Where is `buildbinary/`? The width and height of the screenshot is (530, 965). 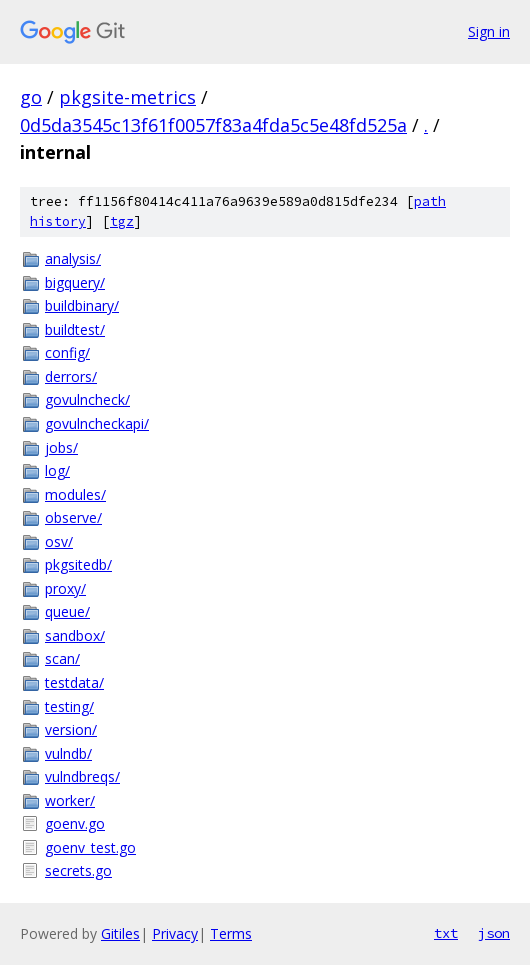 buildbinary/ is located at coordinates (82, 305).